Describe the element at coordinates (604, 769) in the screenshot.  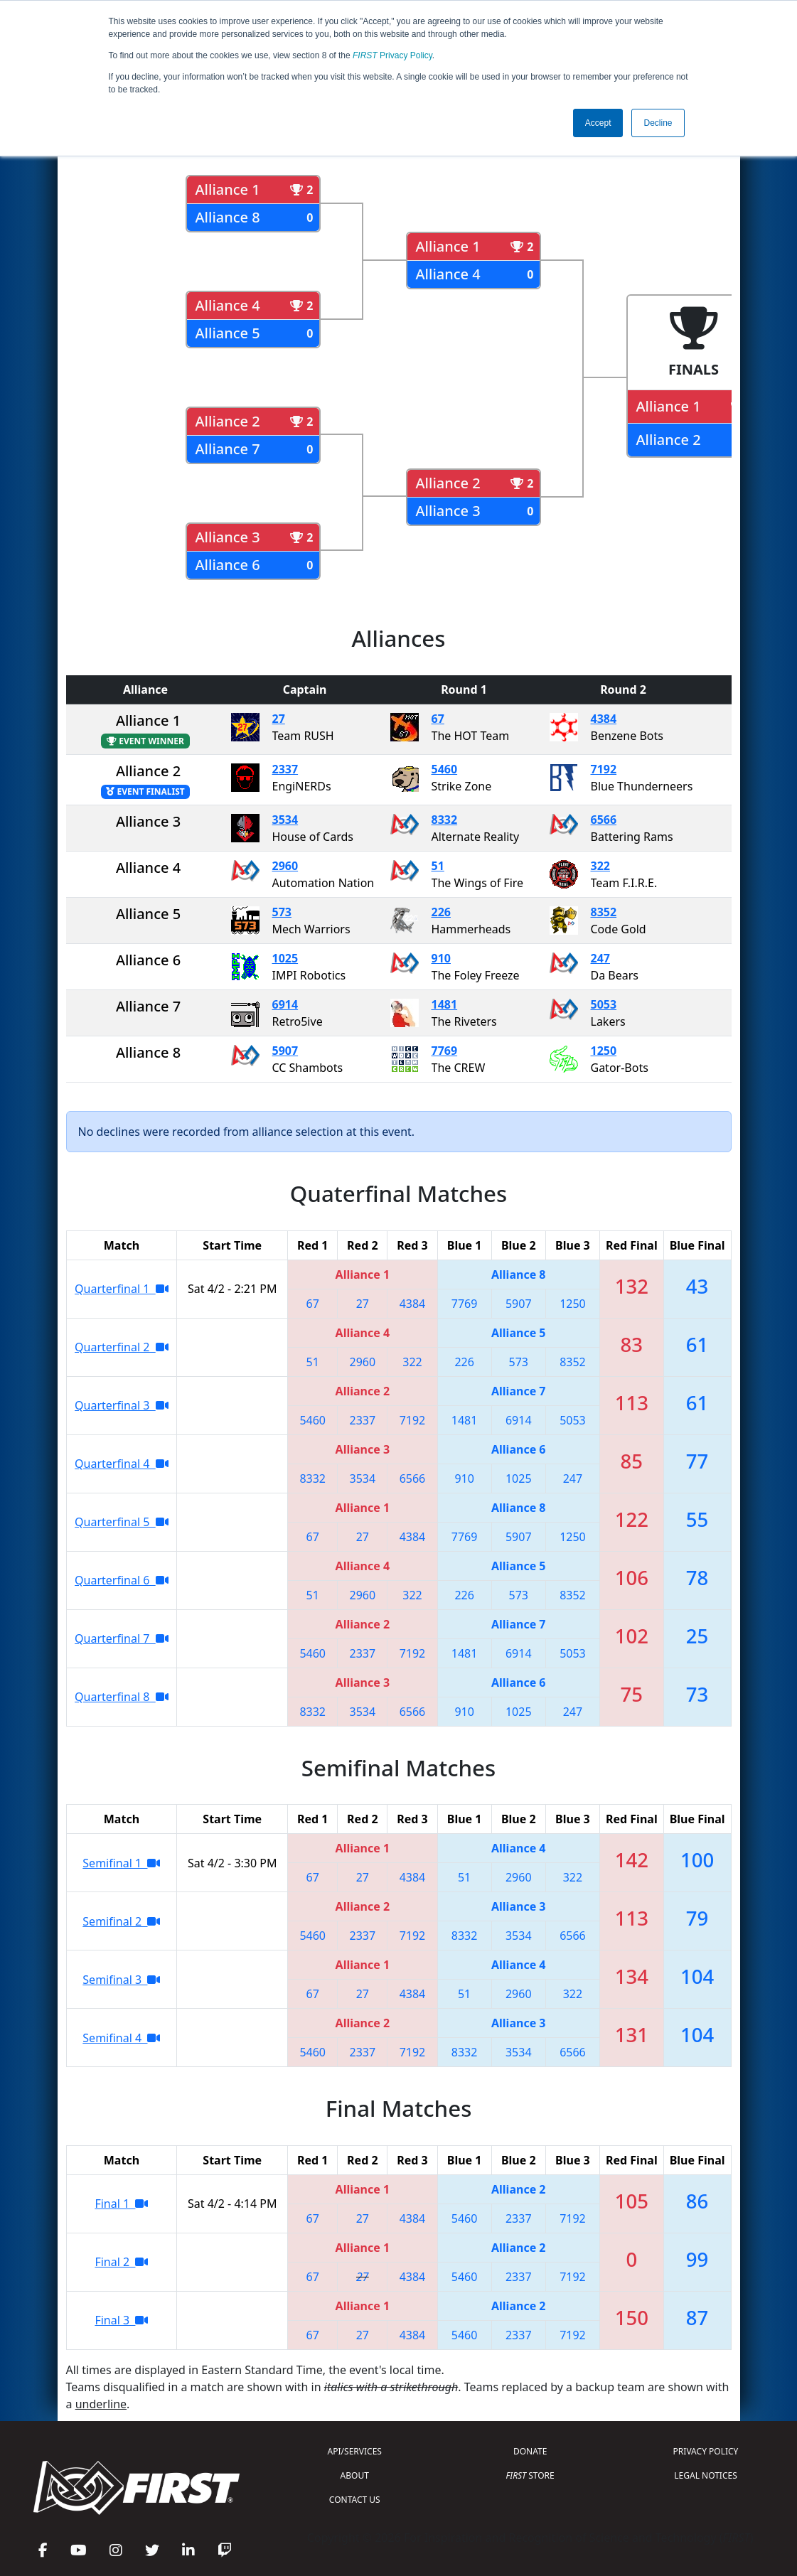
I see `7192` at that location.